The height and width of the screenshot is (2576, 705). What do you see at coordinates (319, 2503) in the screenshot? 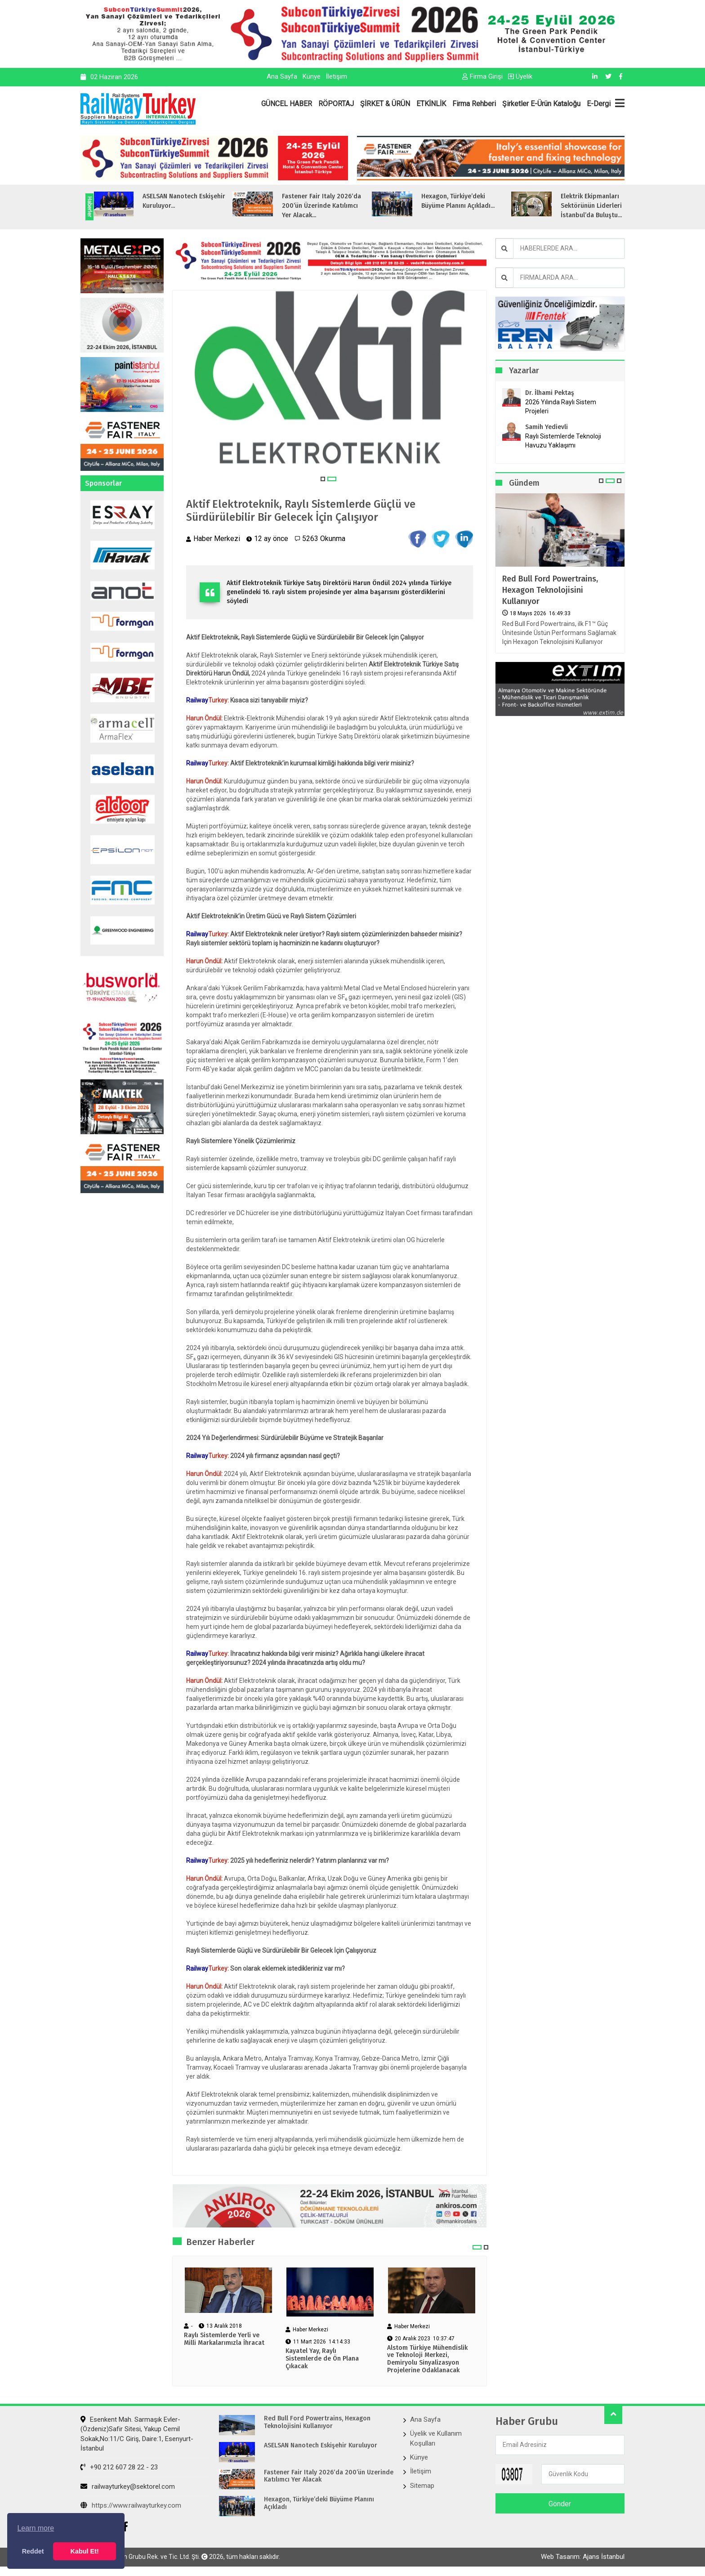
I see `Hexagon, Türkiye’deki Büyüme Planını Açıkladı` at bounding box center [319, 2503].